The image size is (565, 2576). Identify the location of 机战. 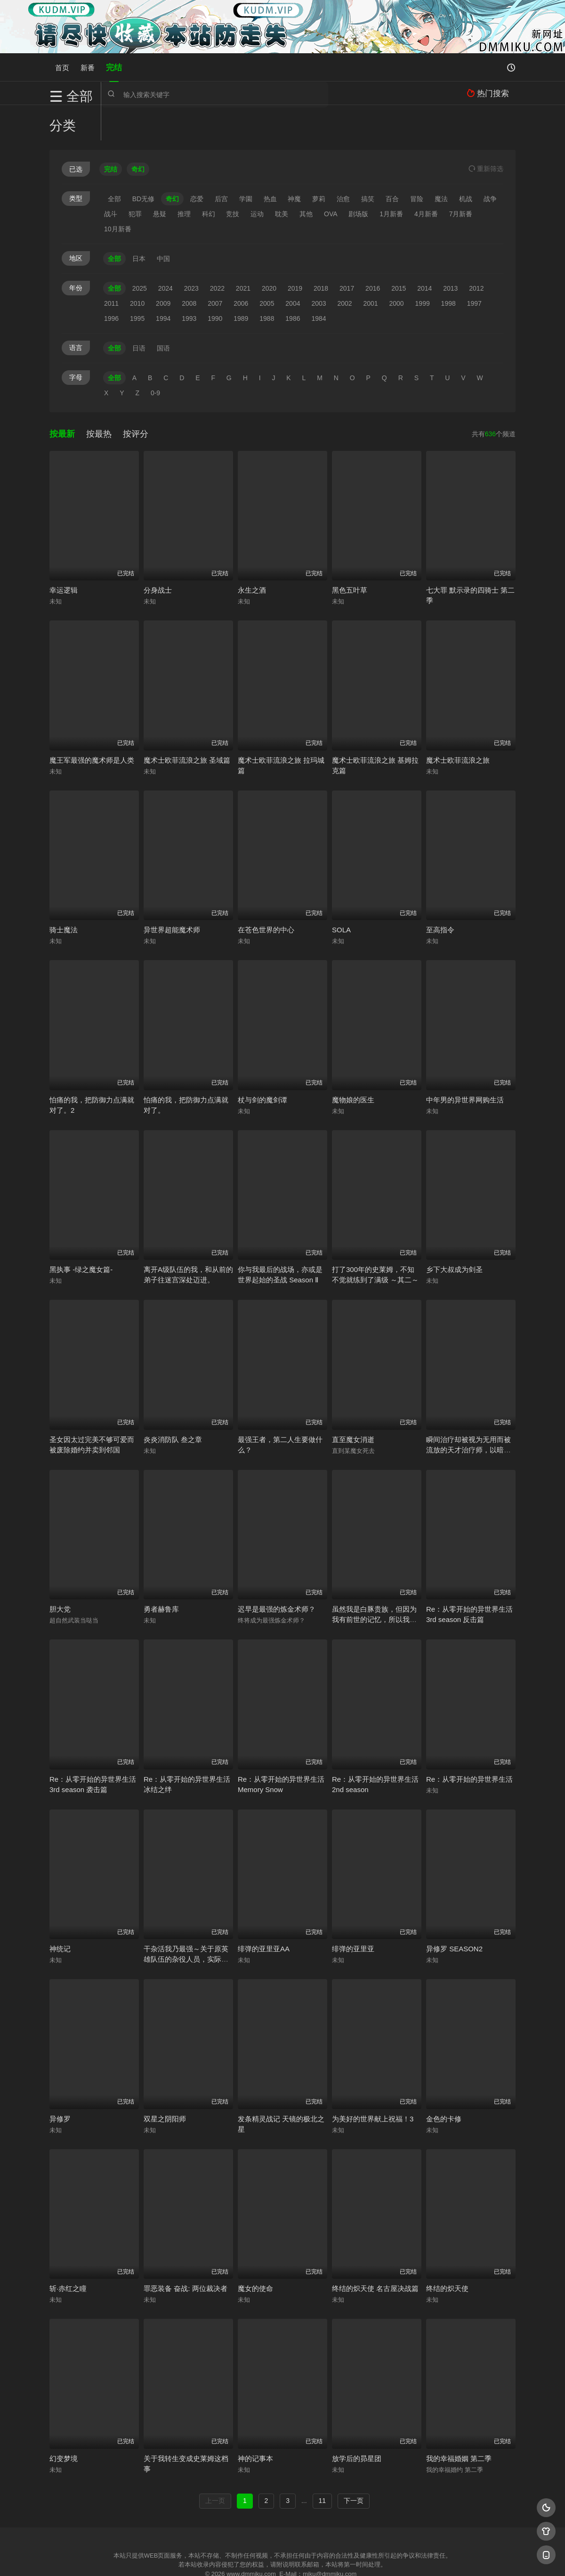
(465, 163).